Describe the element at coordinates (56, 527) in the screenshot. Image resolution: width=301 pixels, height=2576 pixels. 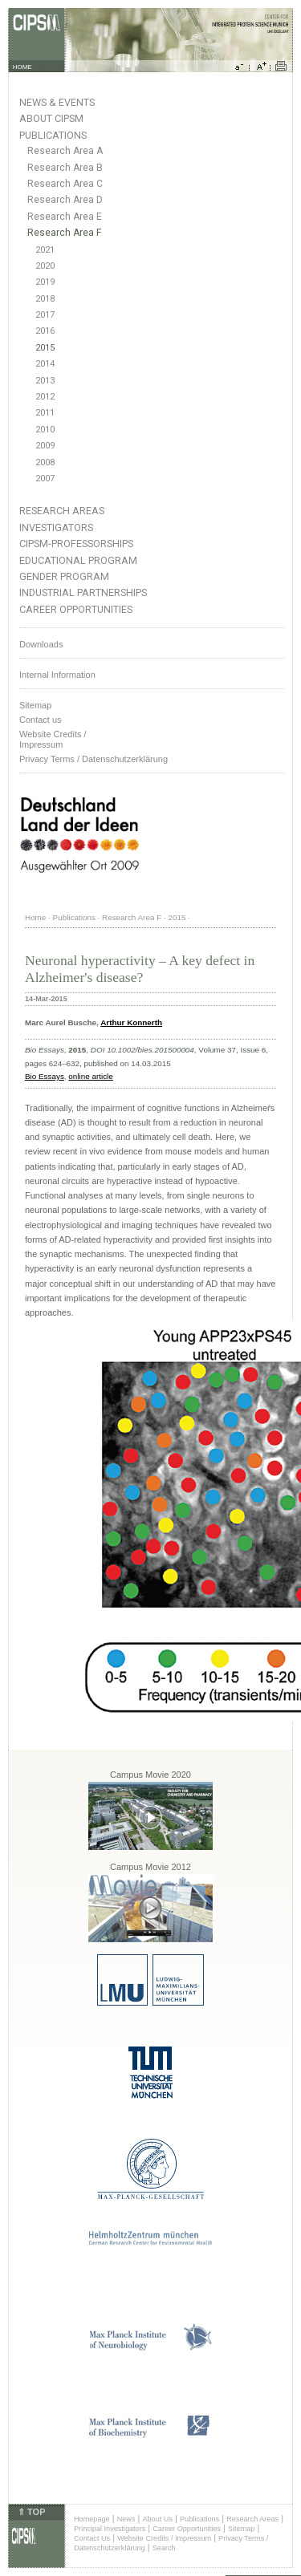
I see `Investigators` at that location.